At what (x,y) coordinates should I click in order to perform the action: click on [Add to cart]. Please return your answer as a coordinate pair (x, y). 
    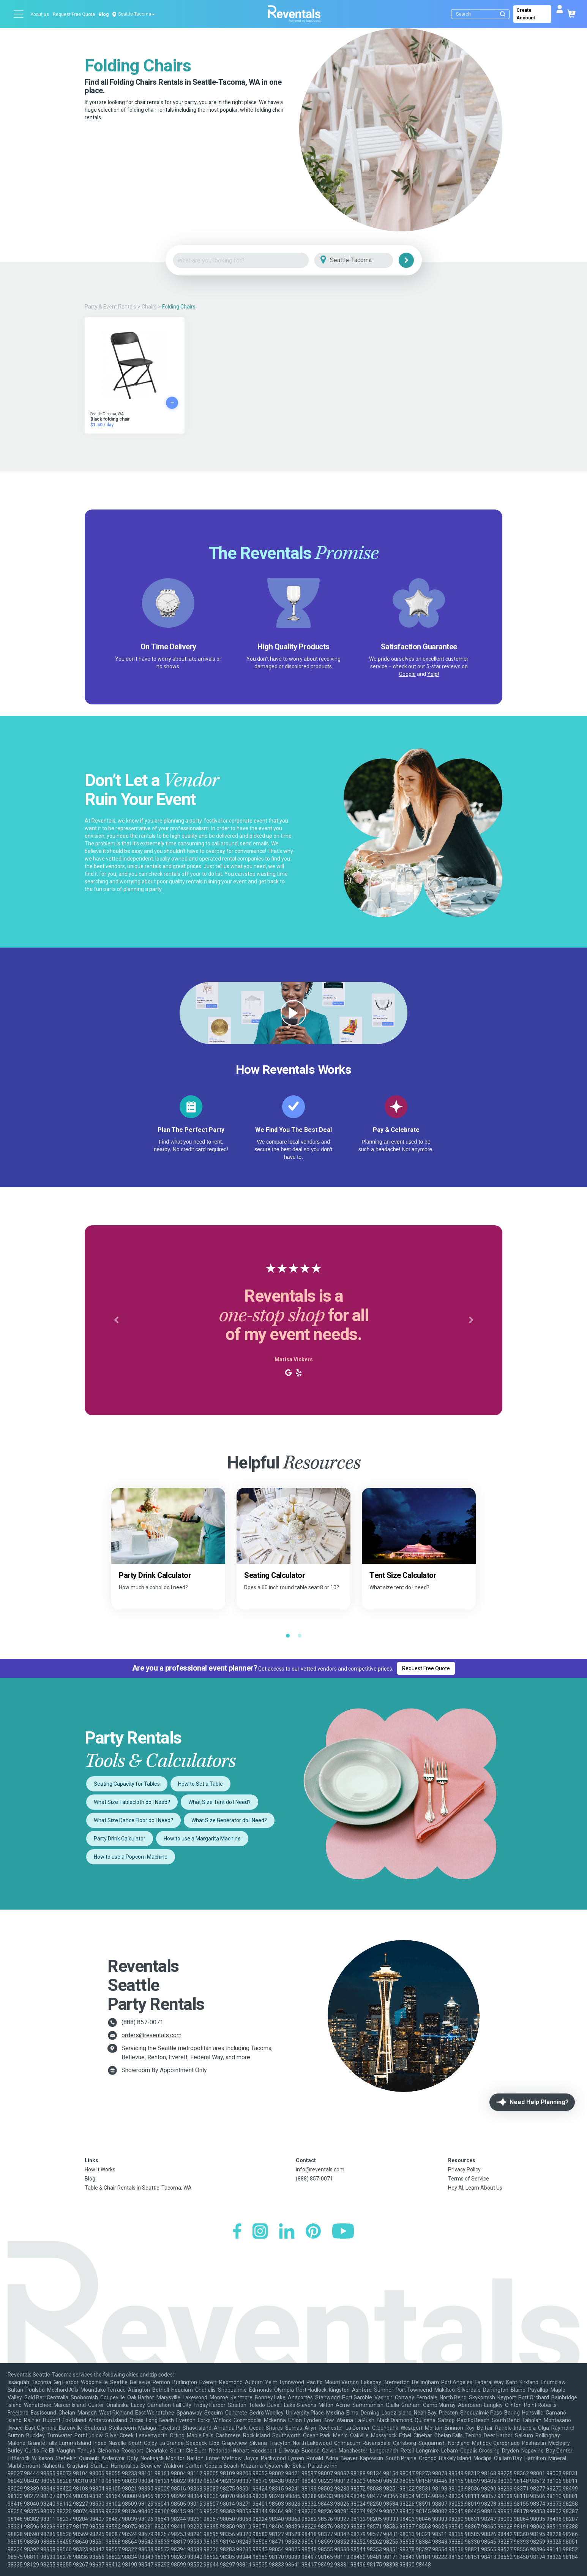
    Looking at the image, I should click on (172, 403).